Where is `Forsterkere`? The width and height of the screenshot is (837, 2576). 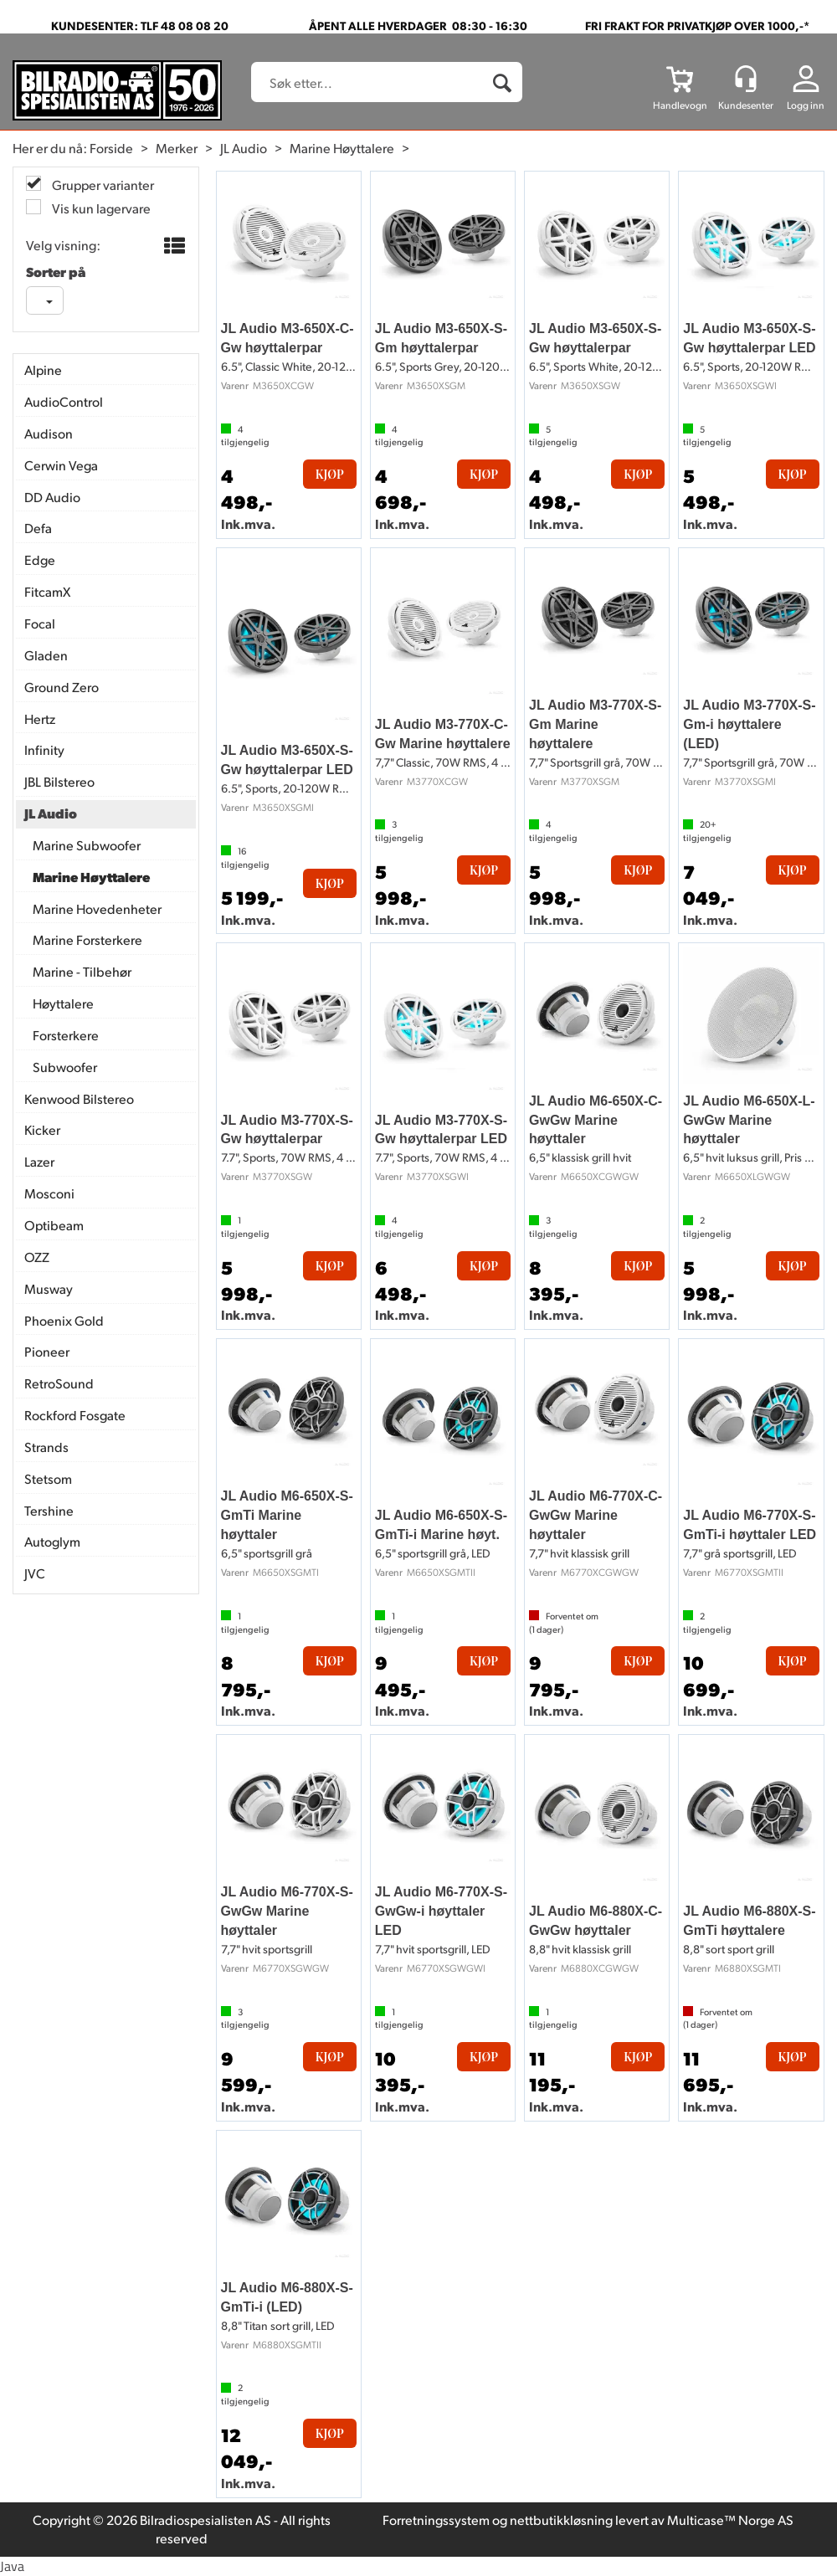 Forsterkere is located at coordinates (66, 1035).